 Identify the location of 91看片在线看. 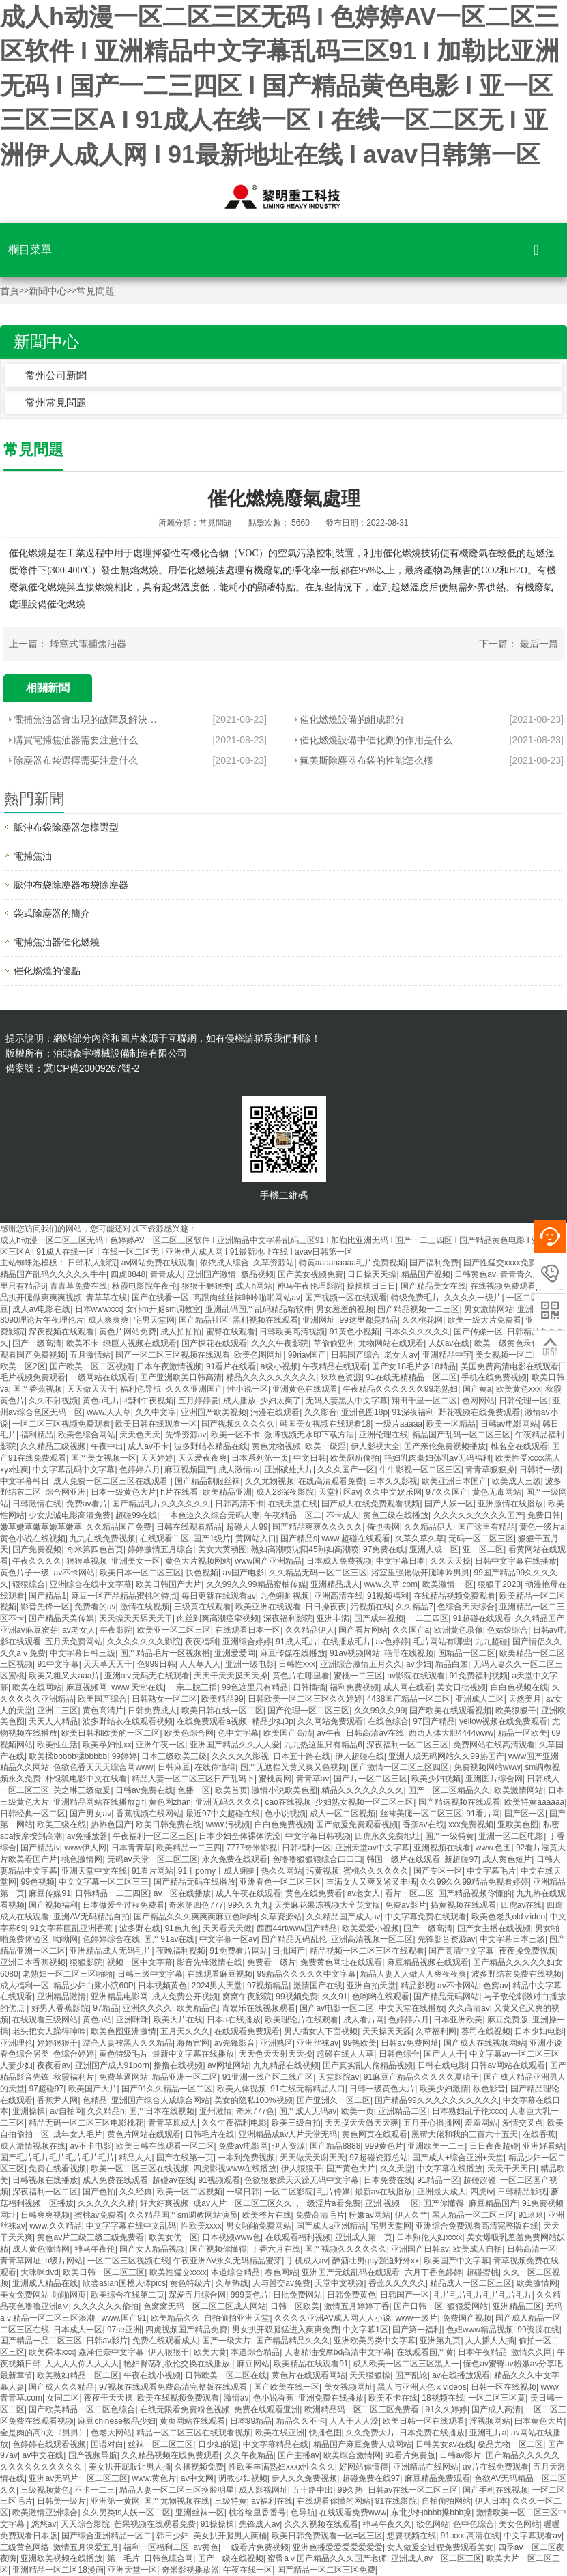
(231, 1366).